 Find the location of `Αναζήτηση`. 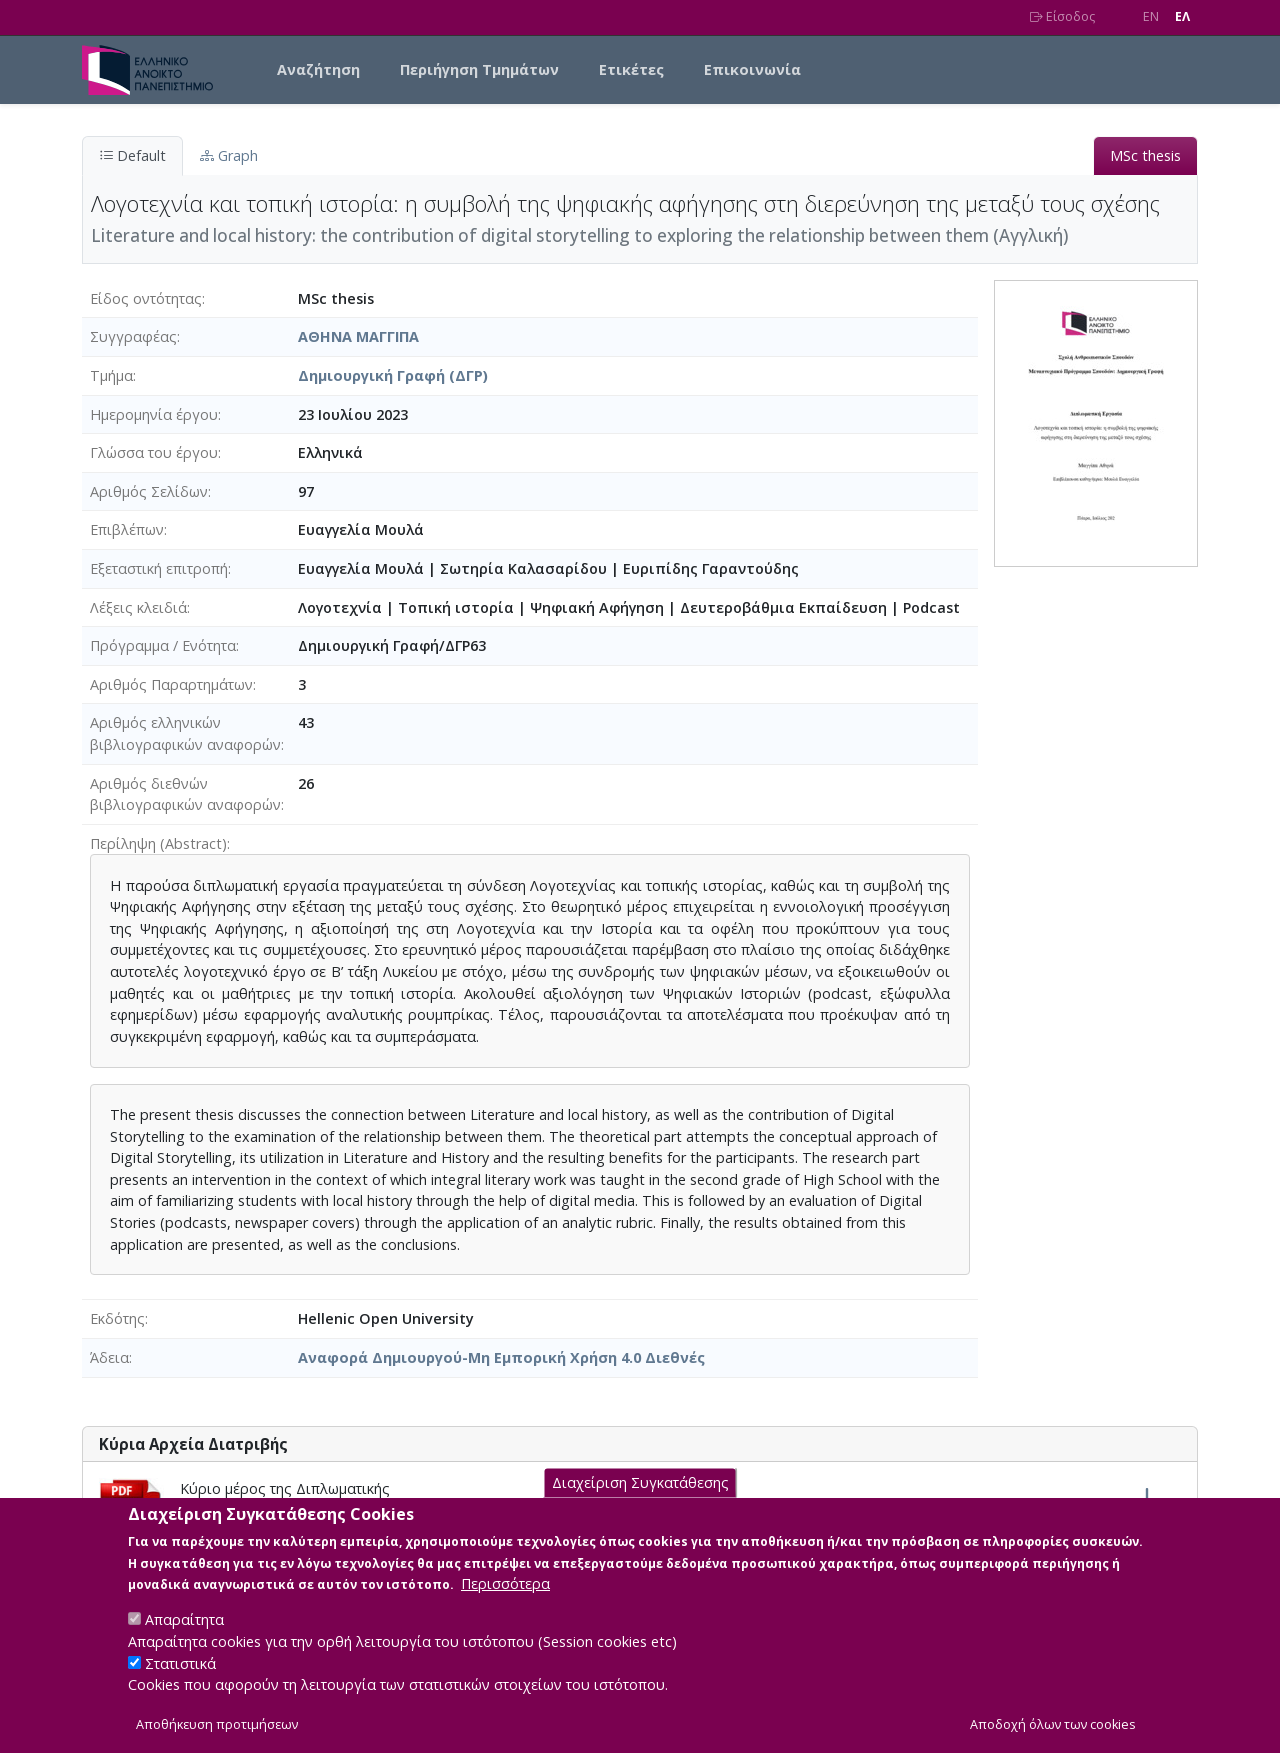

Αναζήτηση is located at coordinates (318, 69).